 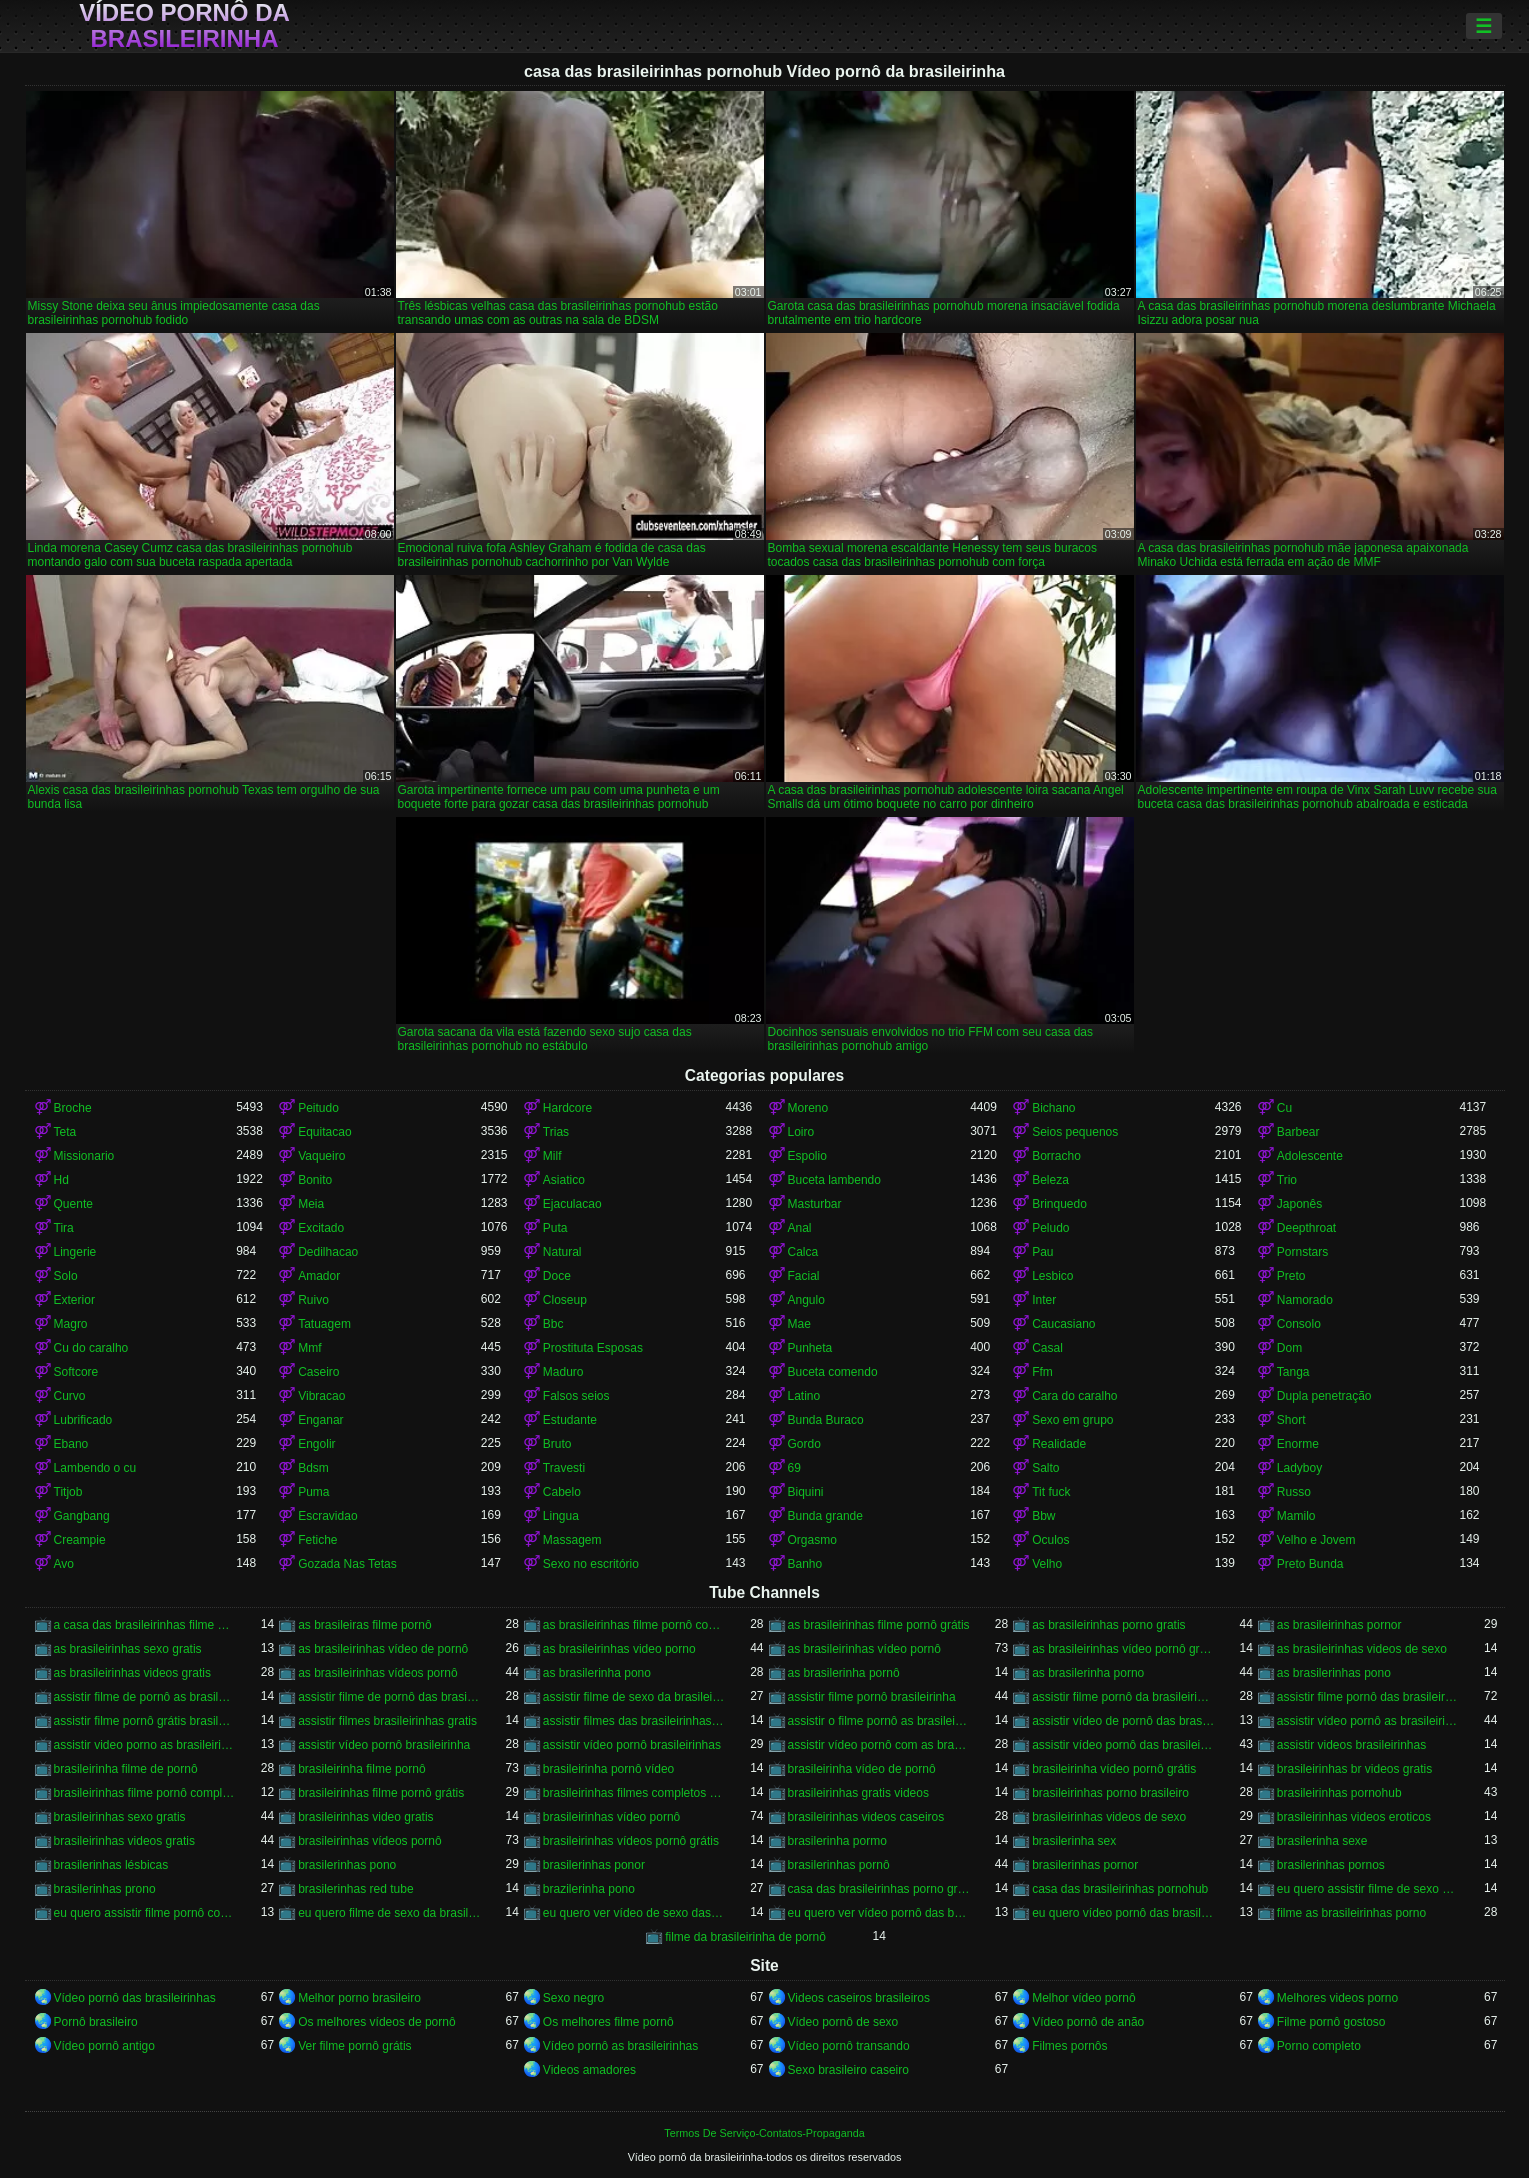 What do you see at coordinates (319, 1276) in the screenshot?
I see `Amador` at bounding box center [319, 1276].